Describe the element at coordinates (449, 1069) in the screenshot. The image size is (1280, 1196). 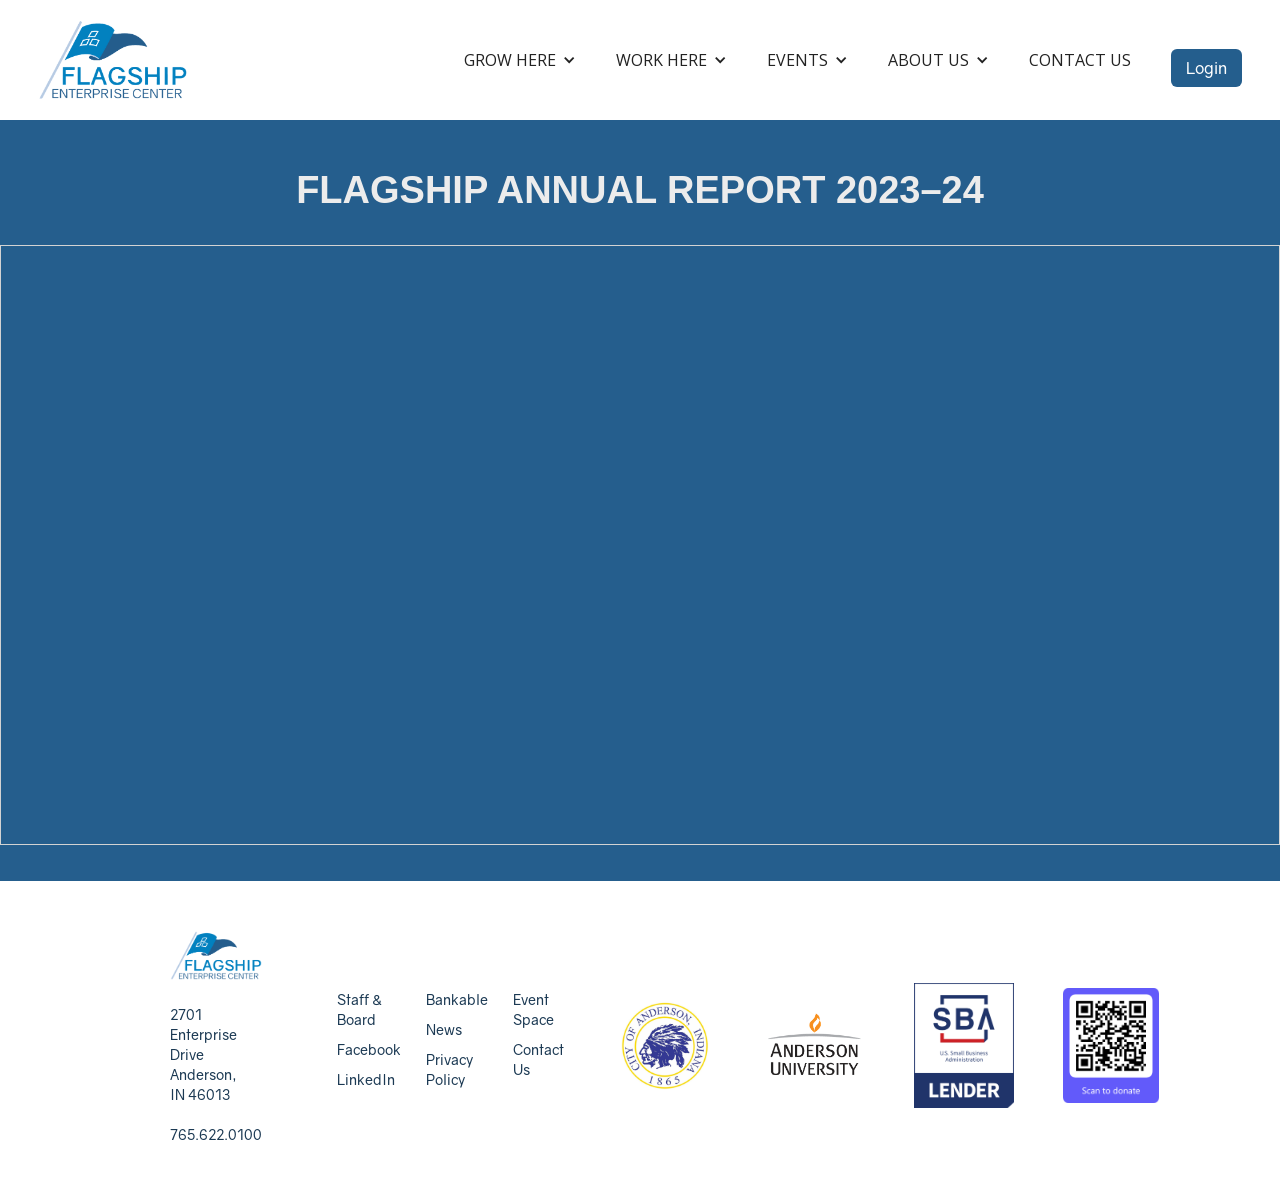
I see `Privacy Policy` at that location.